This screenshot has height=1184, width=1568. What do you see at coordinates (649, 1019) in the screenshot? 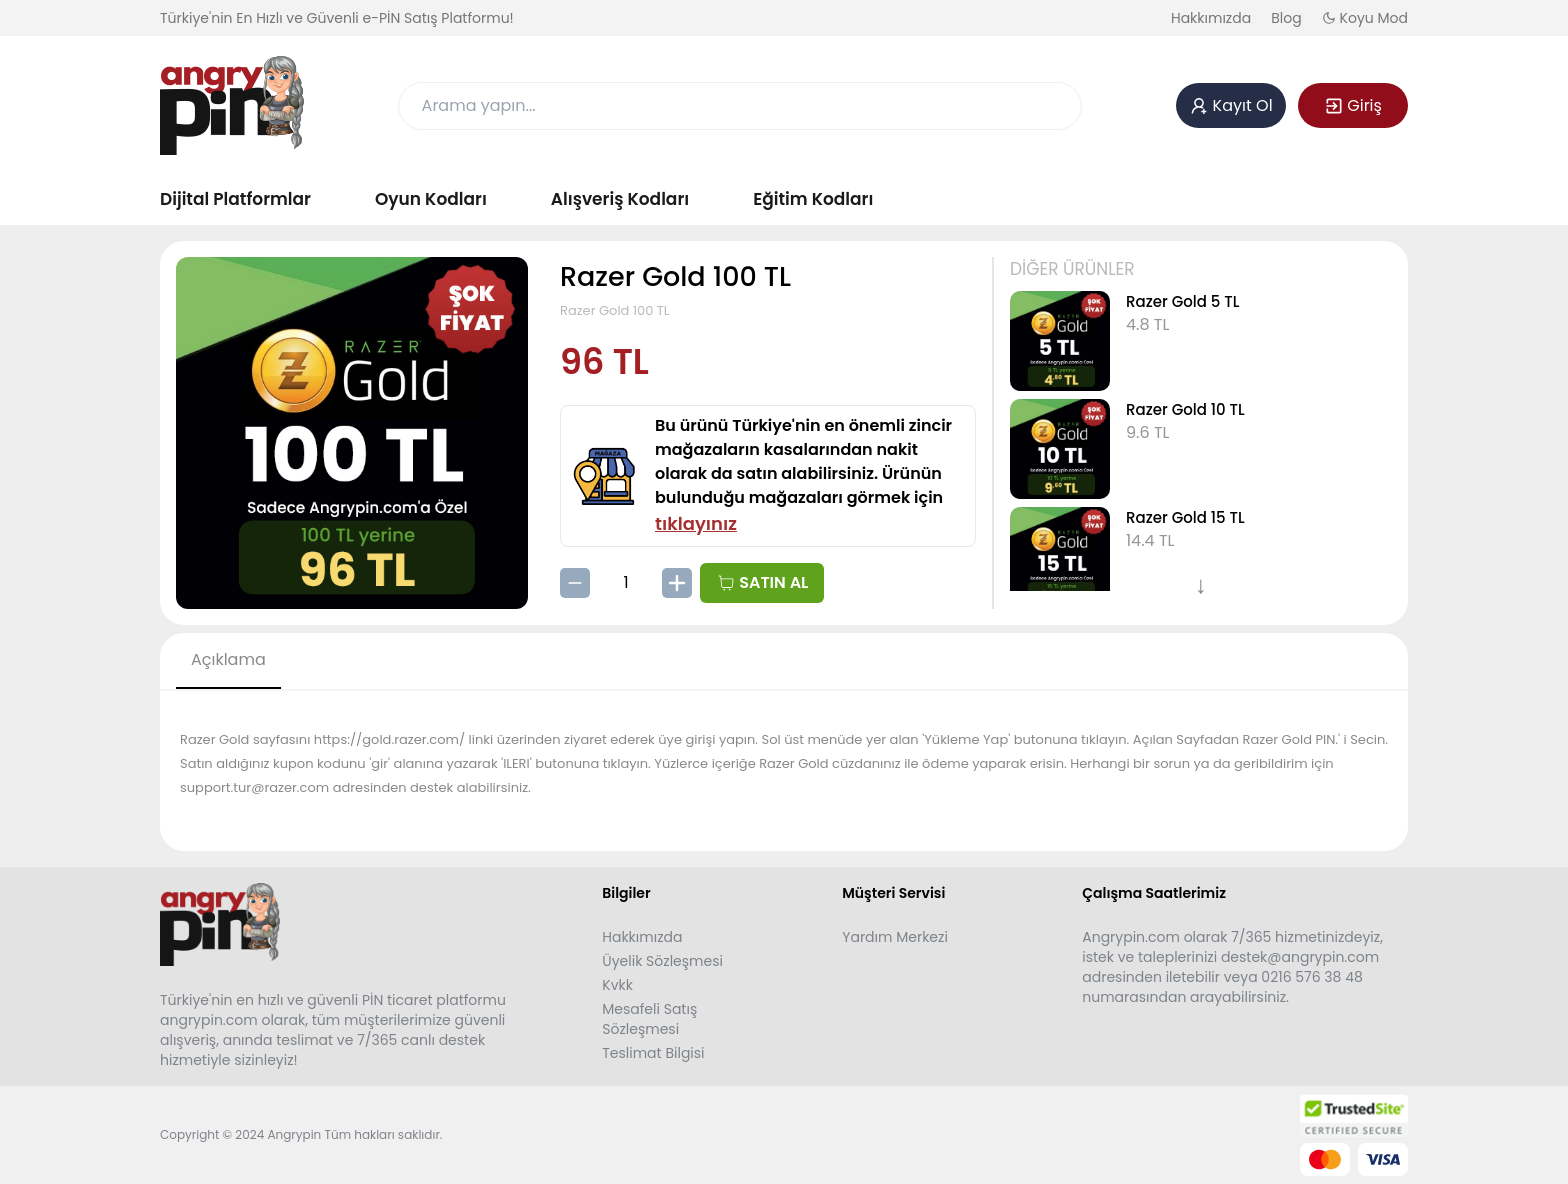
I see `Mesafeli Satış Sözleşmesi` at bounding box center [649, 1019].